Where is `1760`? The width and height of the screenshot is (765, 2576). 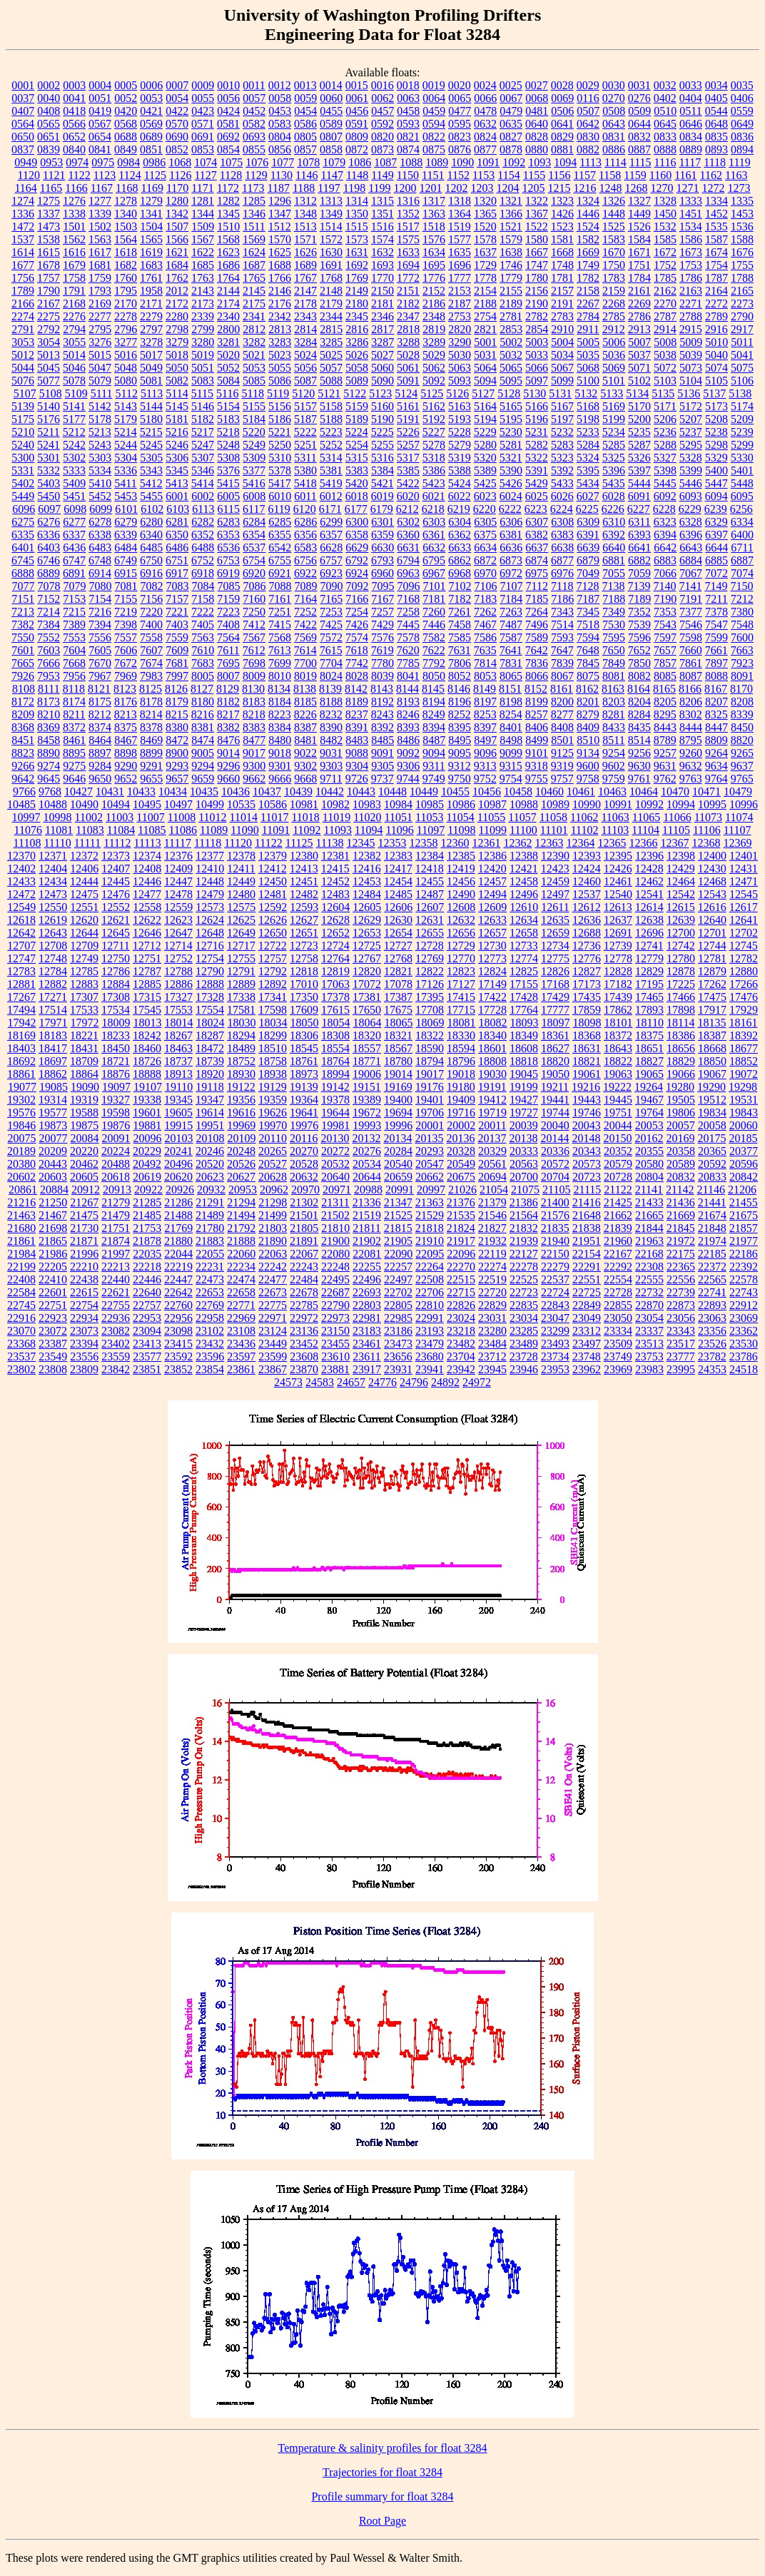 1760 is located at coordinates (125, 278).